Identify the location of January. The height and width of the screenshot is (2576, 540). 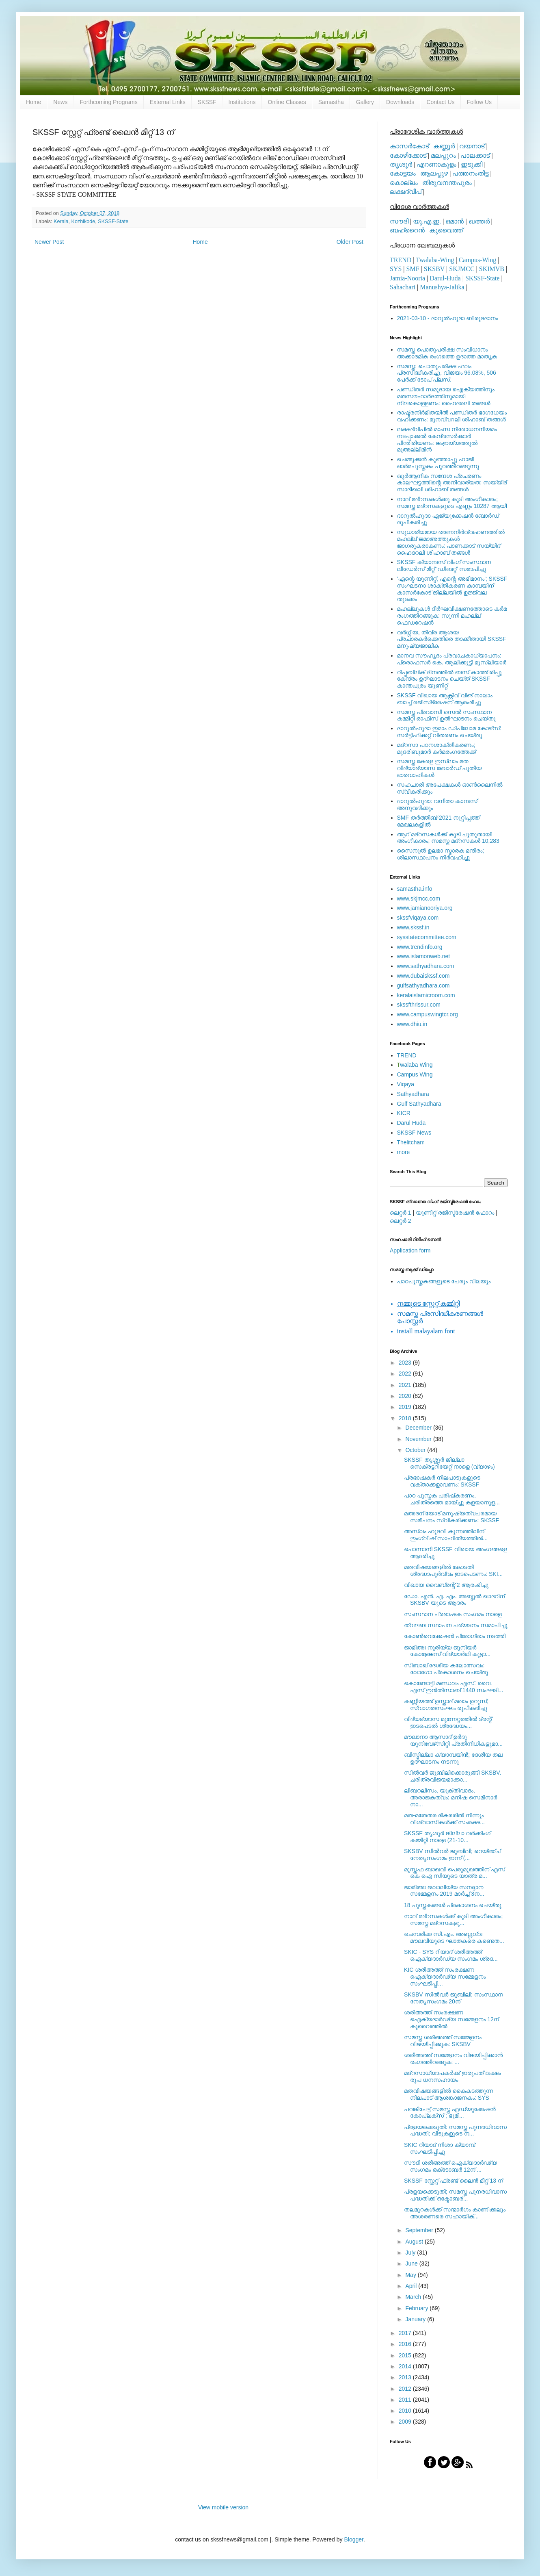
(416, 2319).